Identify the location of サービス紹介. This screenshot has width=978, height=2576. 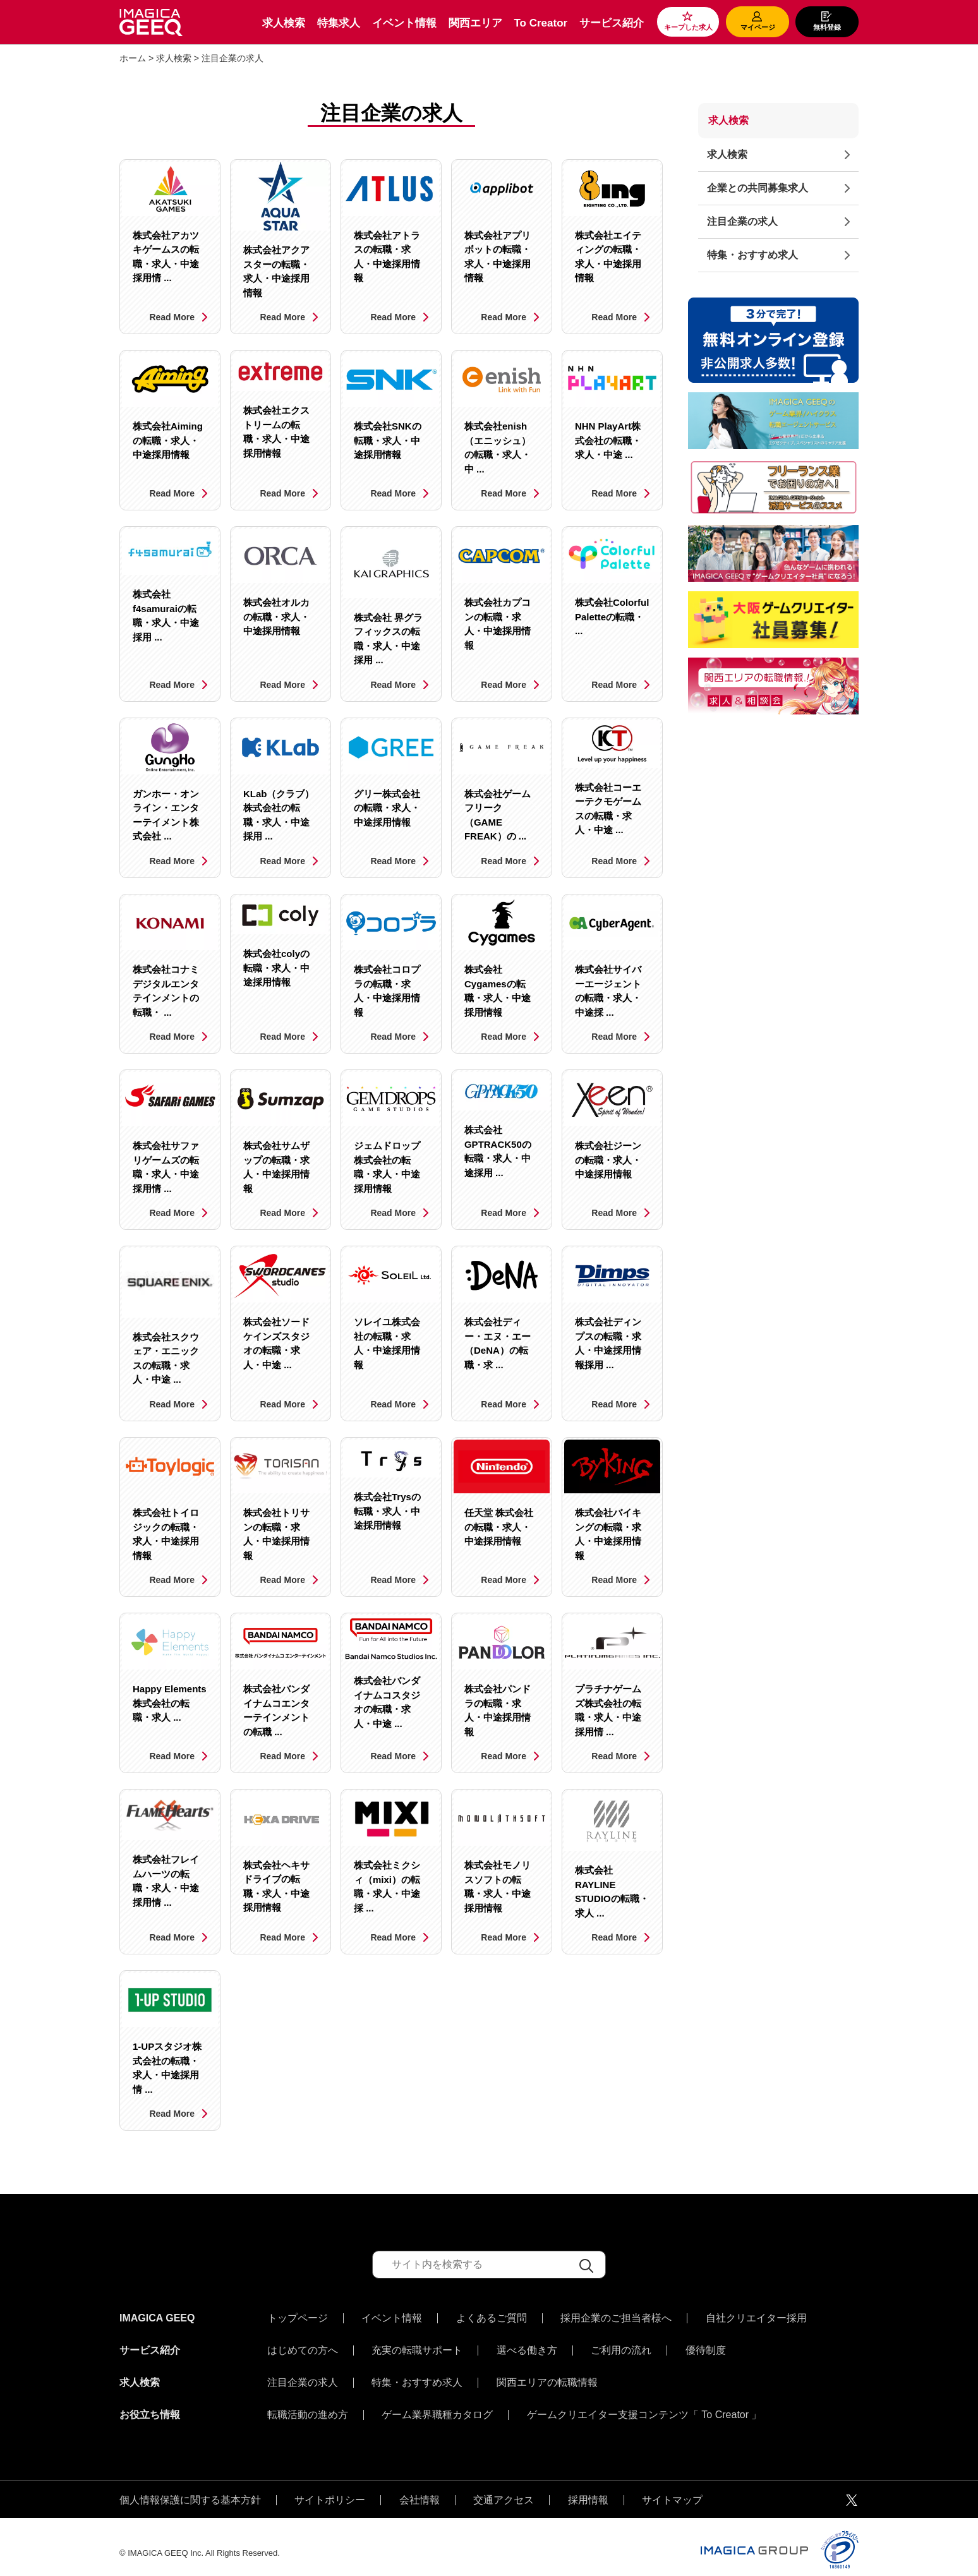
(611, 23).